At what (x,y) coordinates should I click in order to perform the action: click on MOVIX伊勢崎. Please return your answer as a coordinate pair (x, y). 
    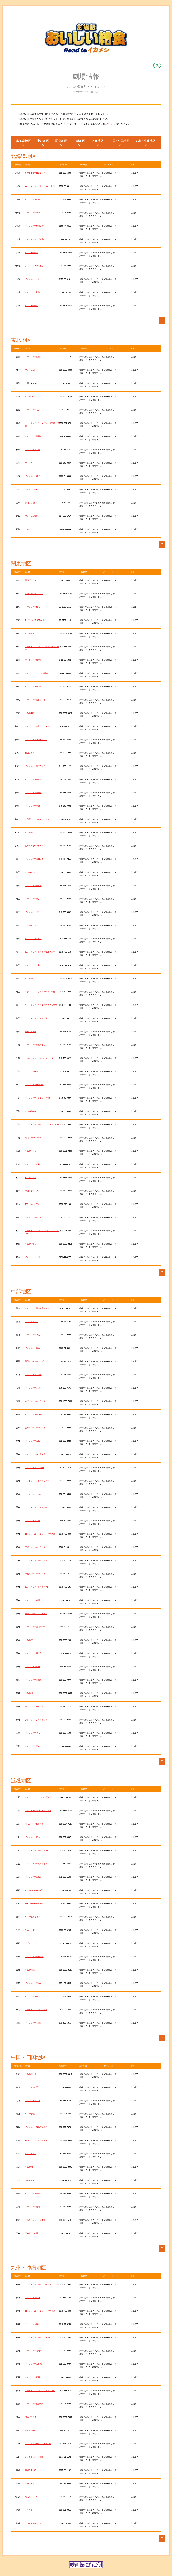
    Looking at the image, I should click on (30, 1244).